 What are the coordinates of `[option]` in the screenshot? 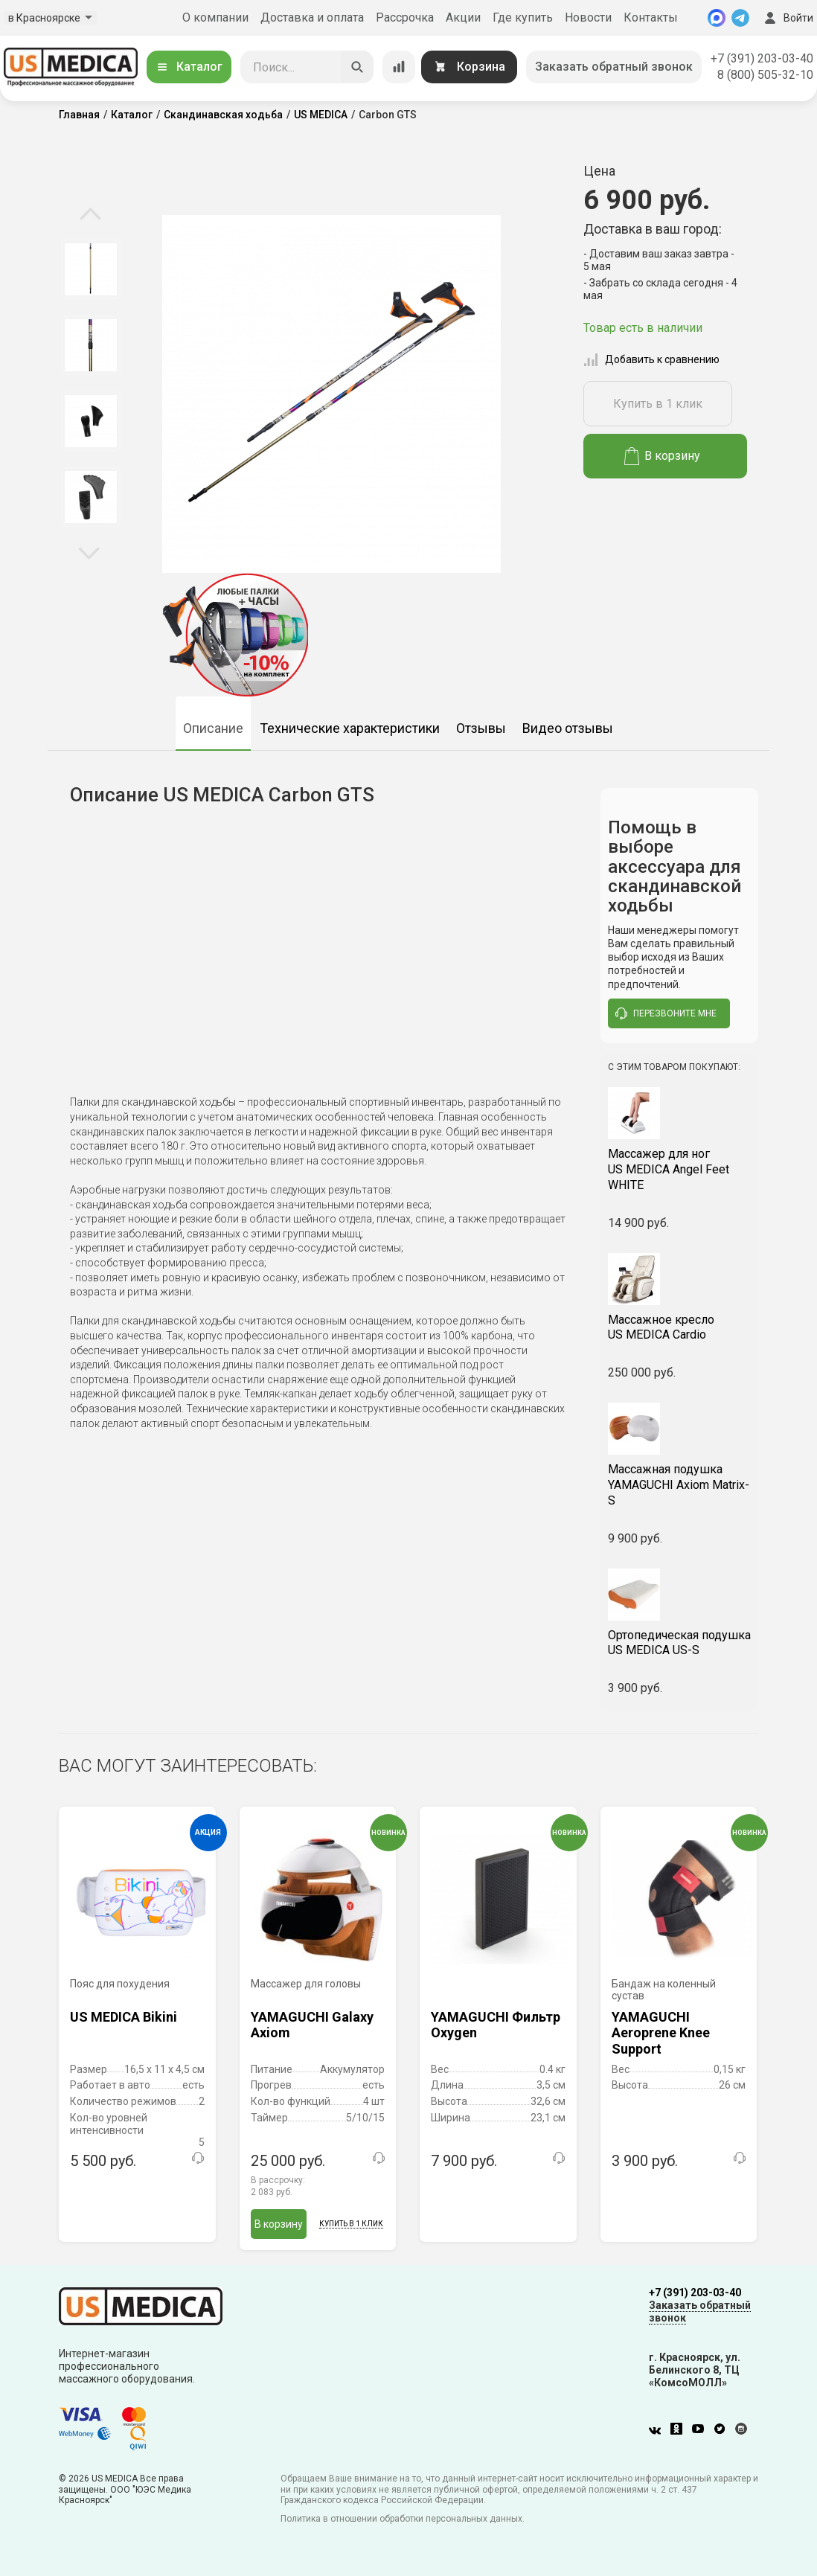 It's located at (90, 269).